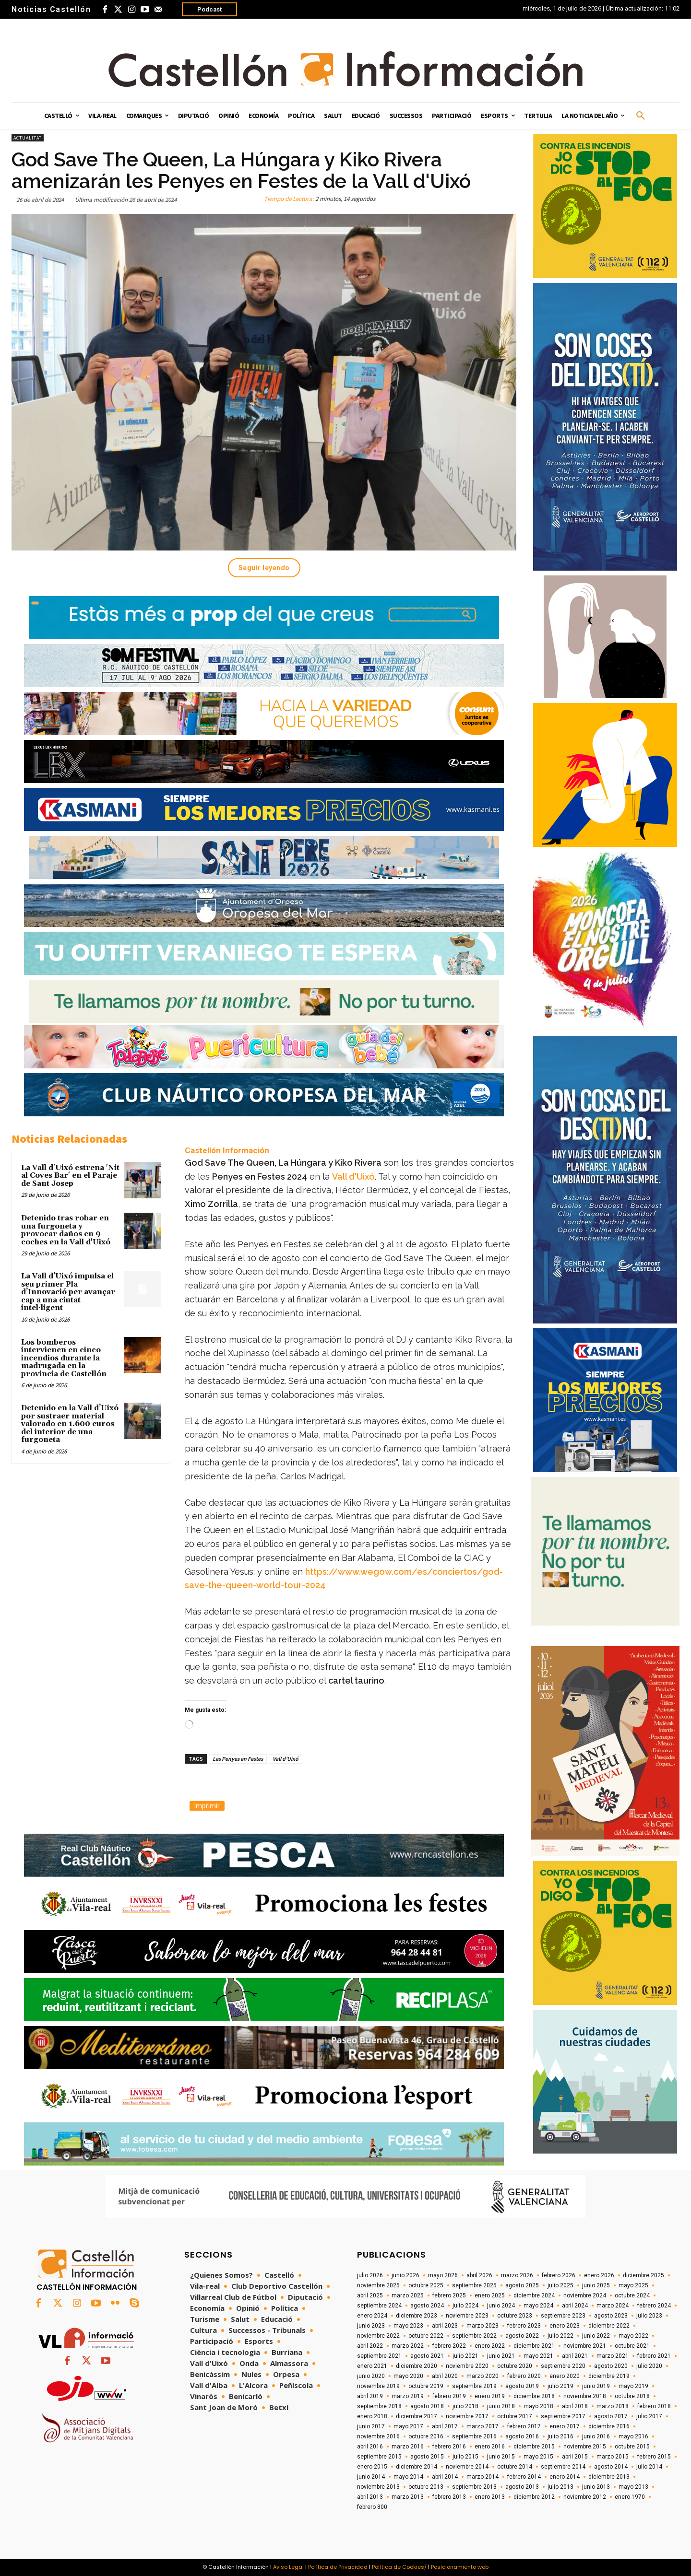 This screenshot has height=2576, width=691. What do you see at coordinates (474, 2285) in the screenshot?
I see `septiembre 2025` at bounding box center [474, 2285].